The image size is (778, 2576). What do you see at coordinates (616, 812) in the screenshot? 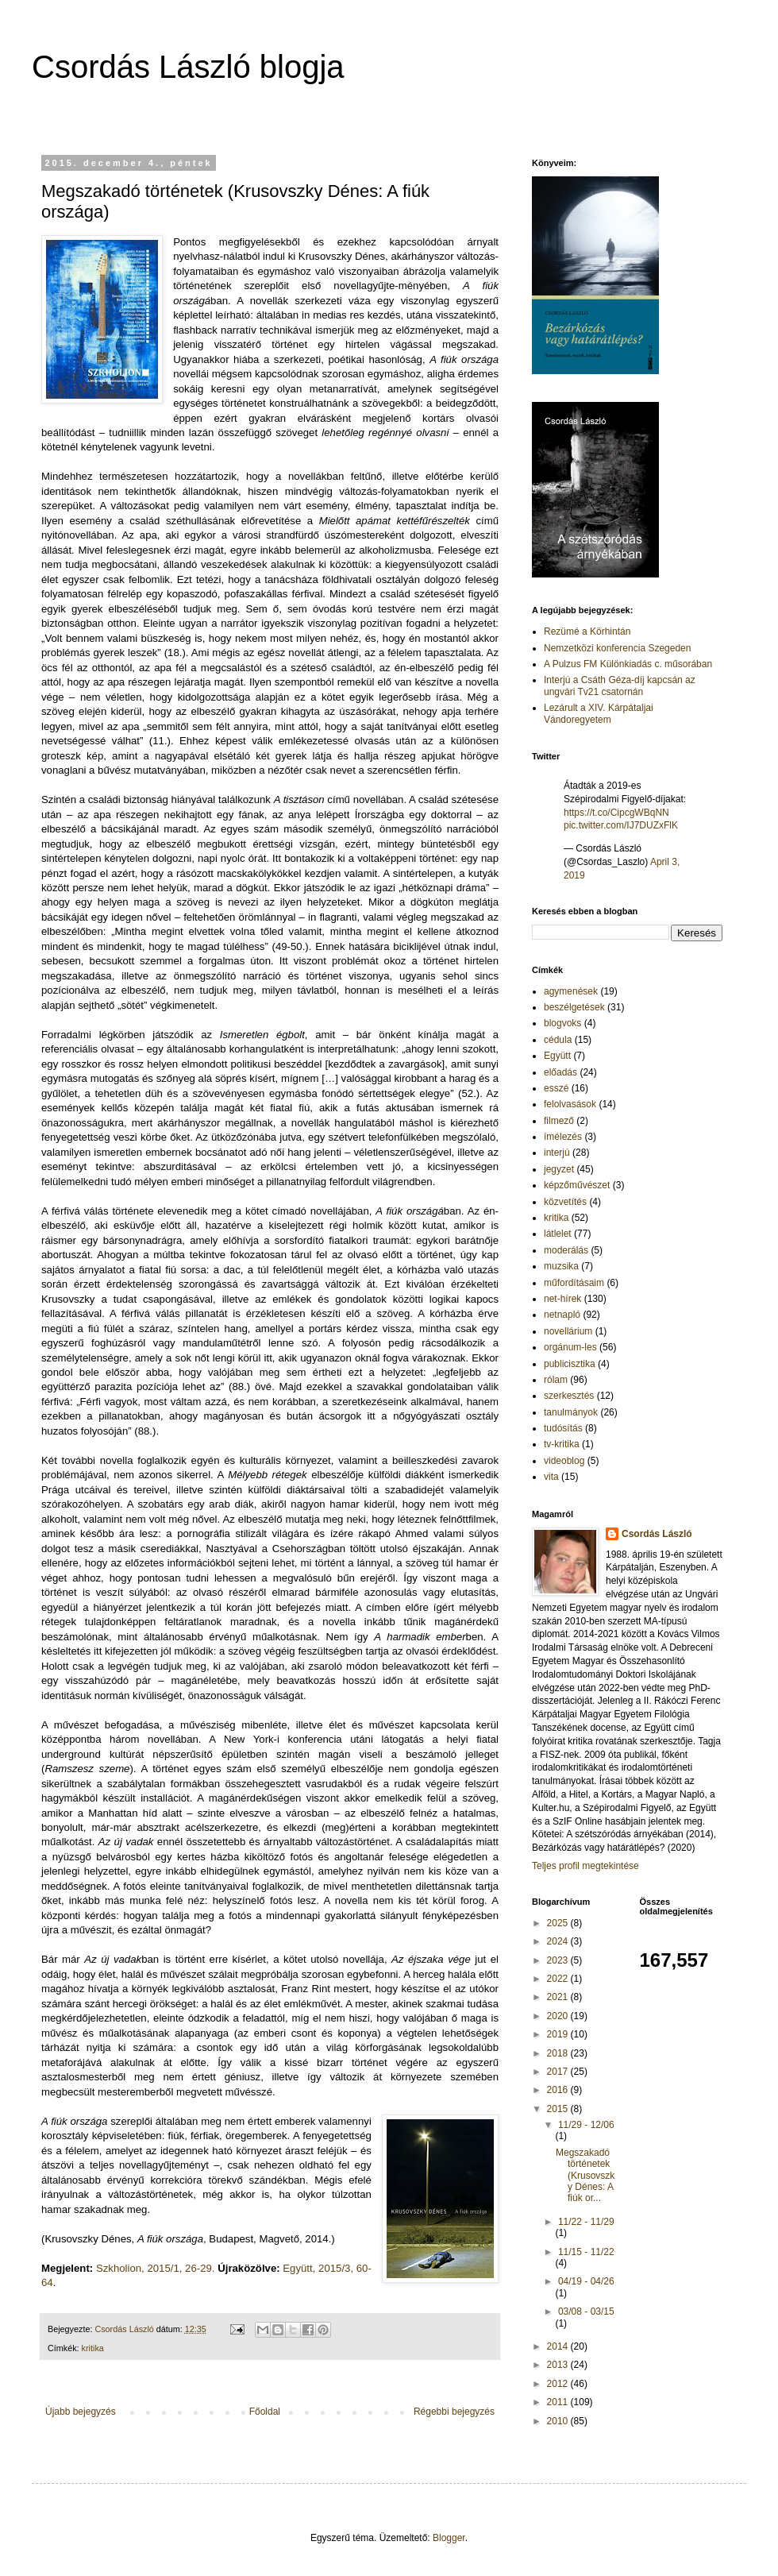
I see `https://t.co/CipcgWBqNN` at bounding box center [616, 812].